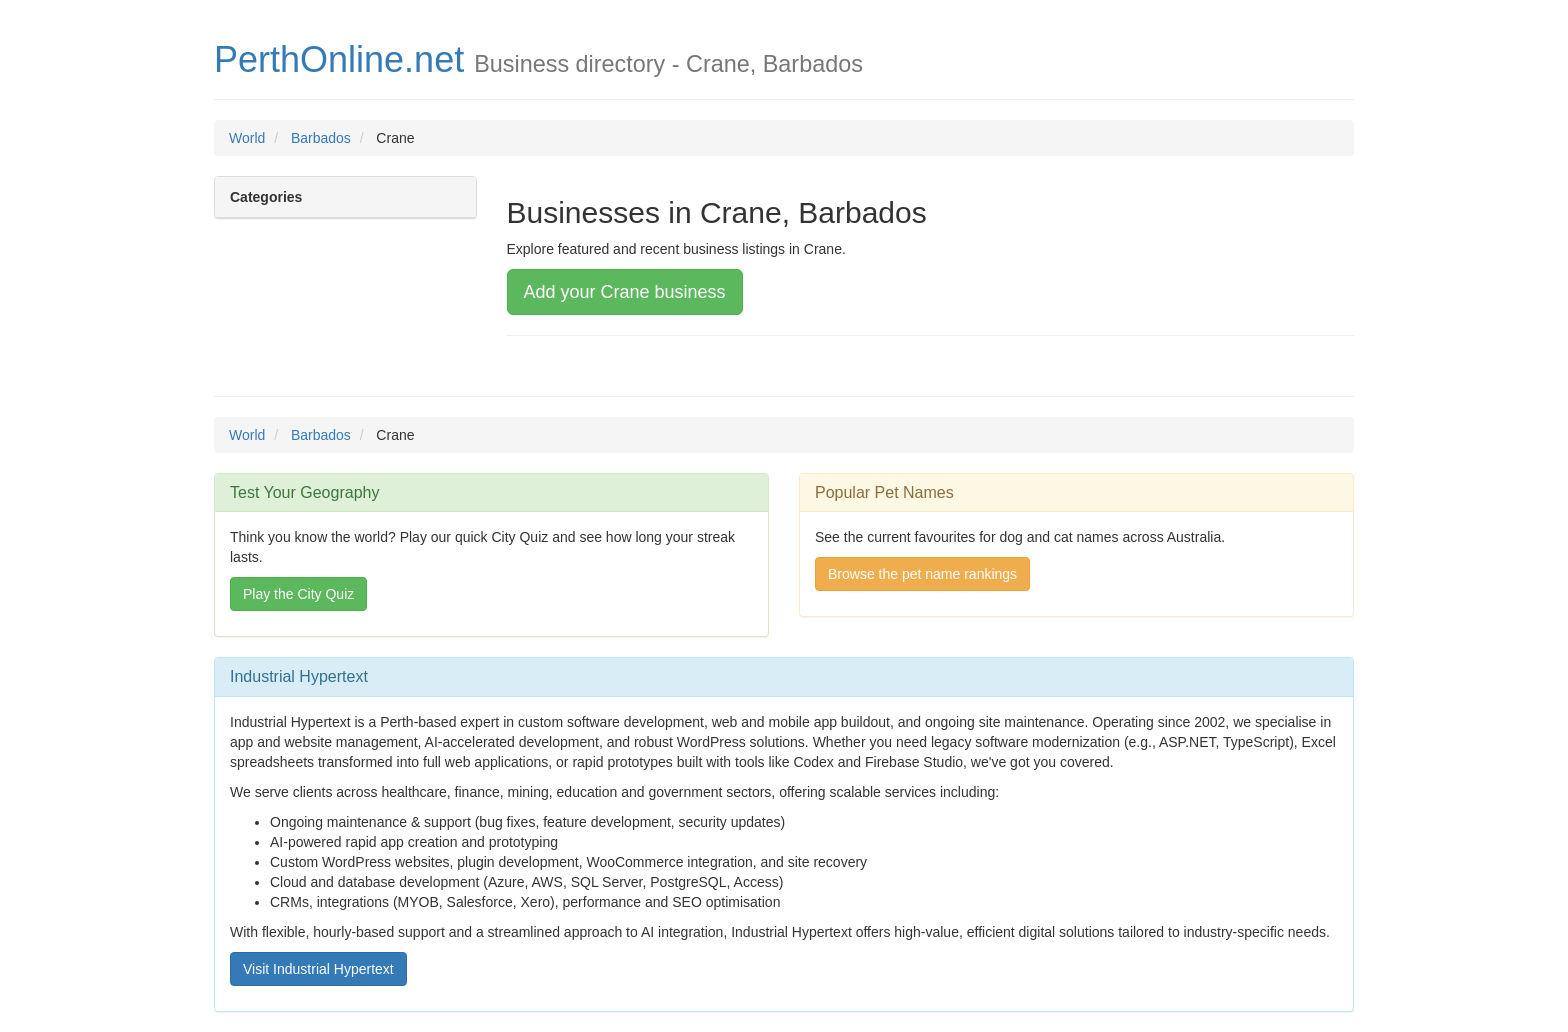  I want to click on Add your Crane business [button], so click(625, 292).